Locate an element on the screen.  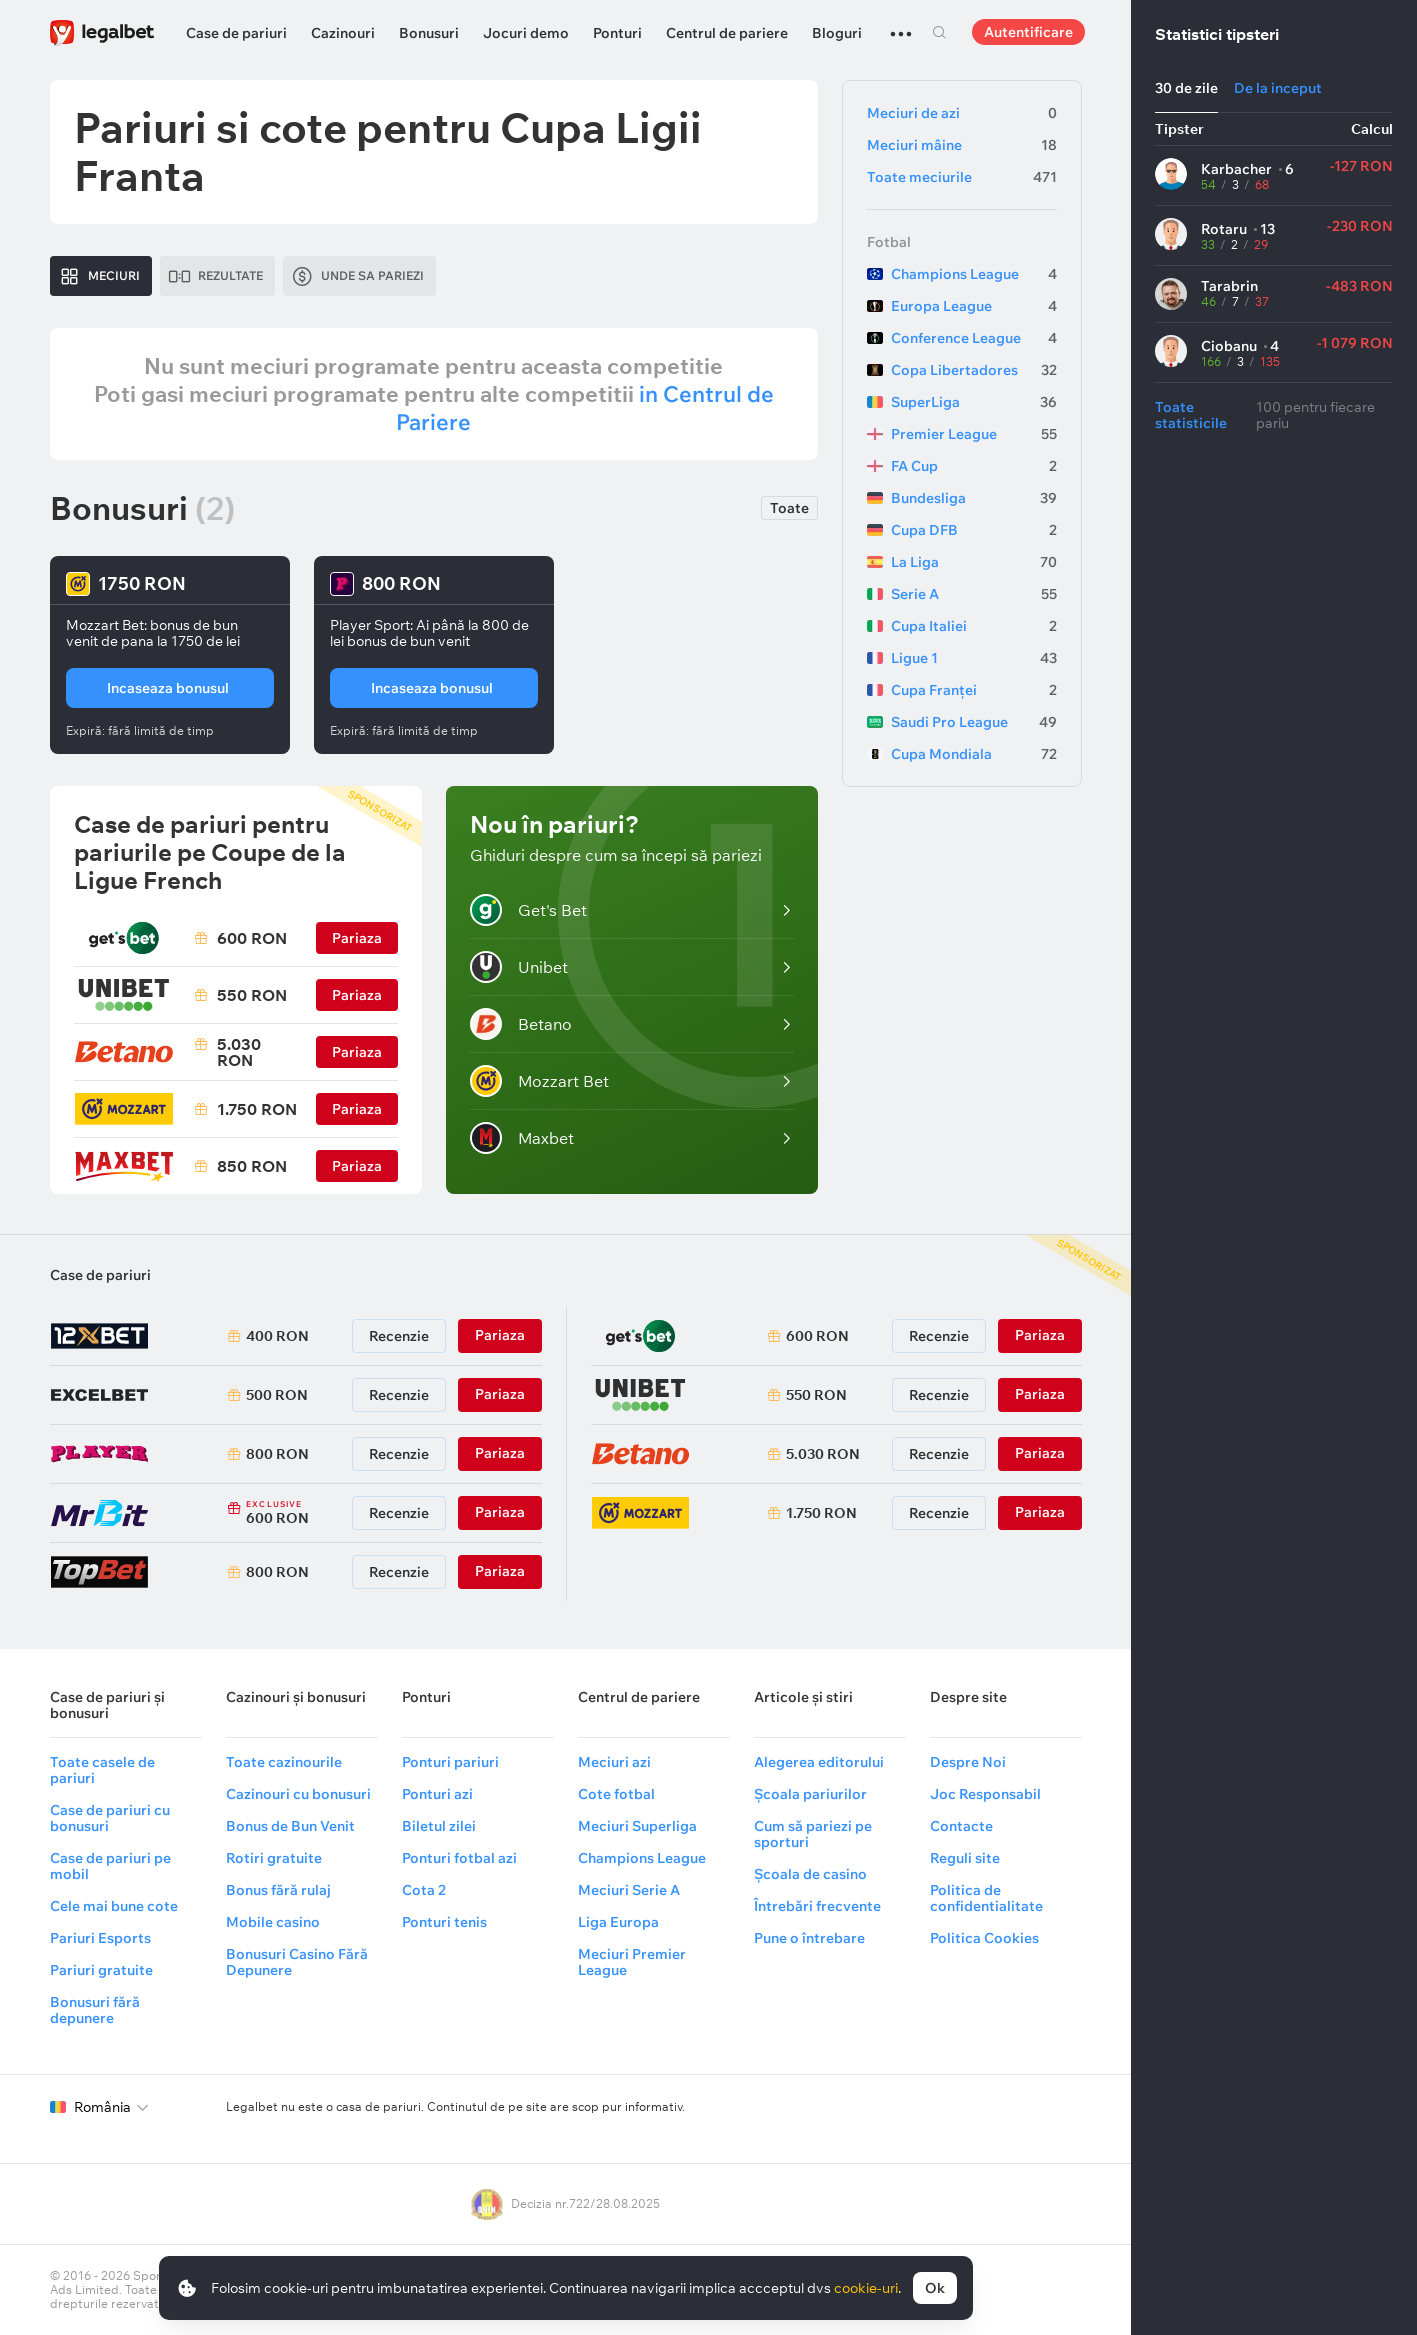
Saudi Pro League is located at coordinates (974, 722).